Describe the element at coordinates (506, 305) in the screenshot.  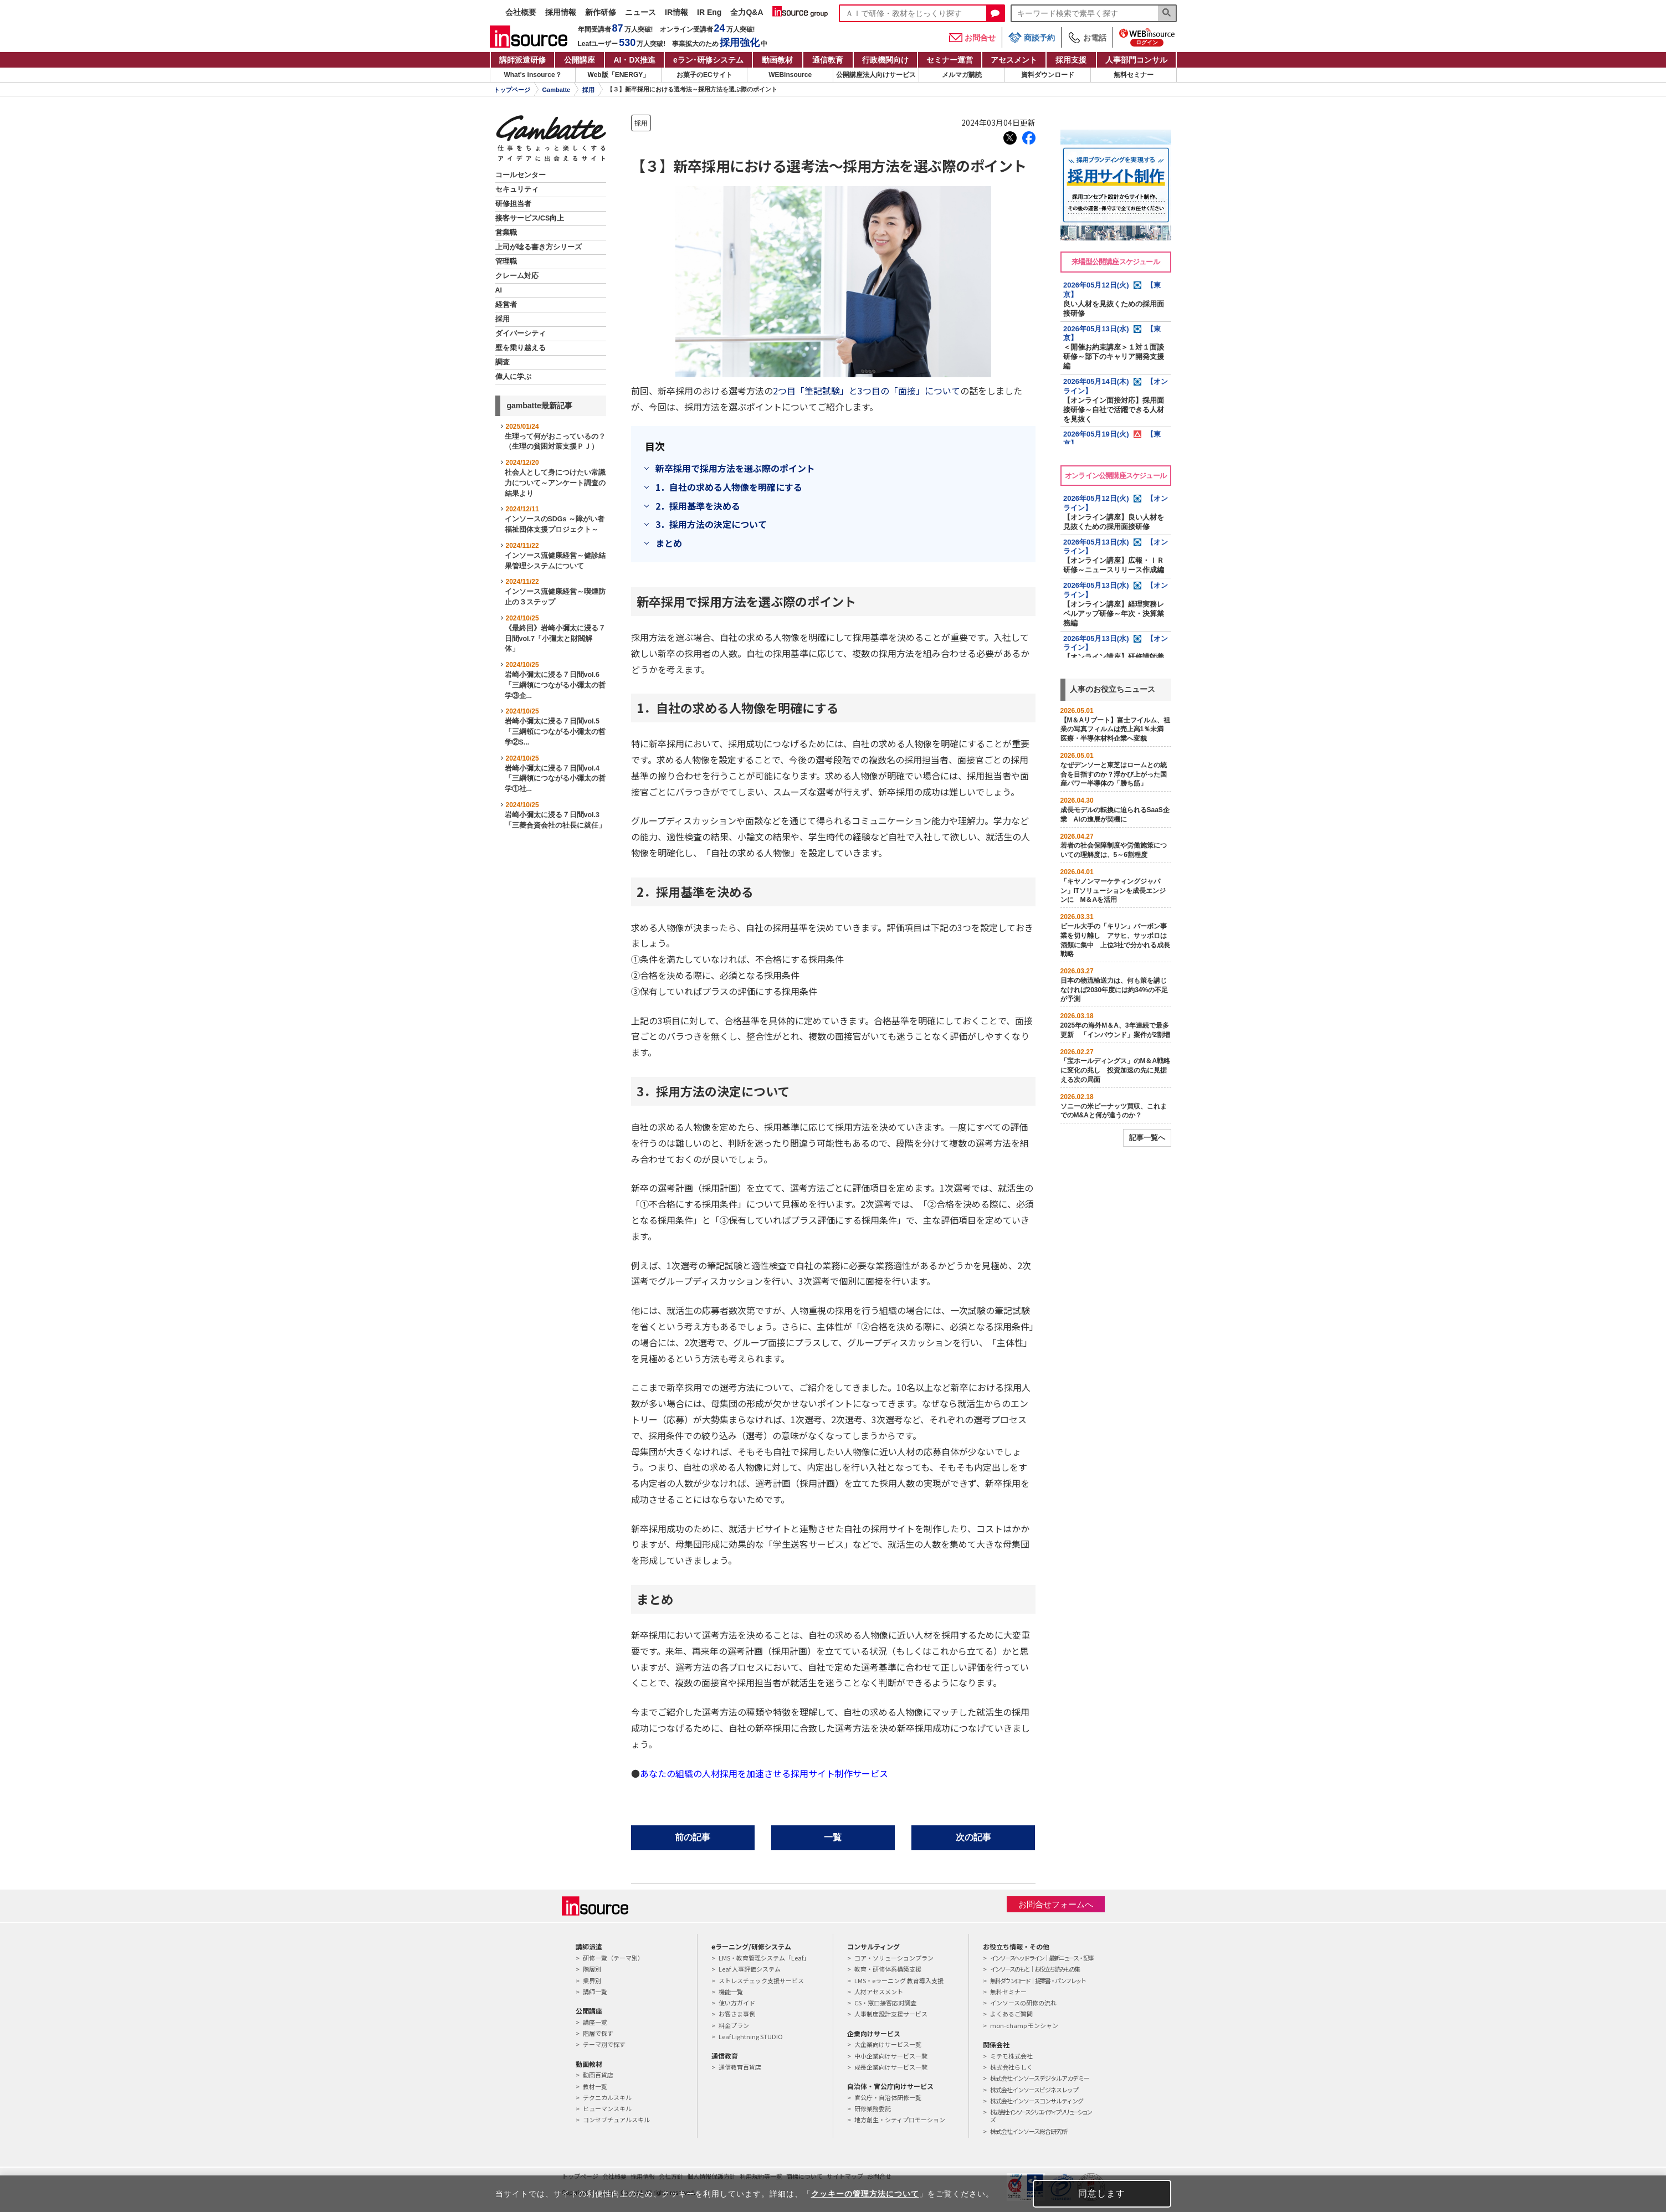
I see `経営者` at that location.